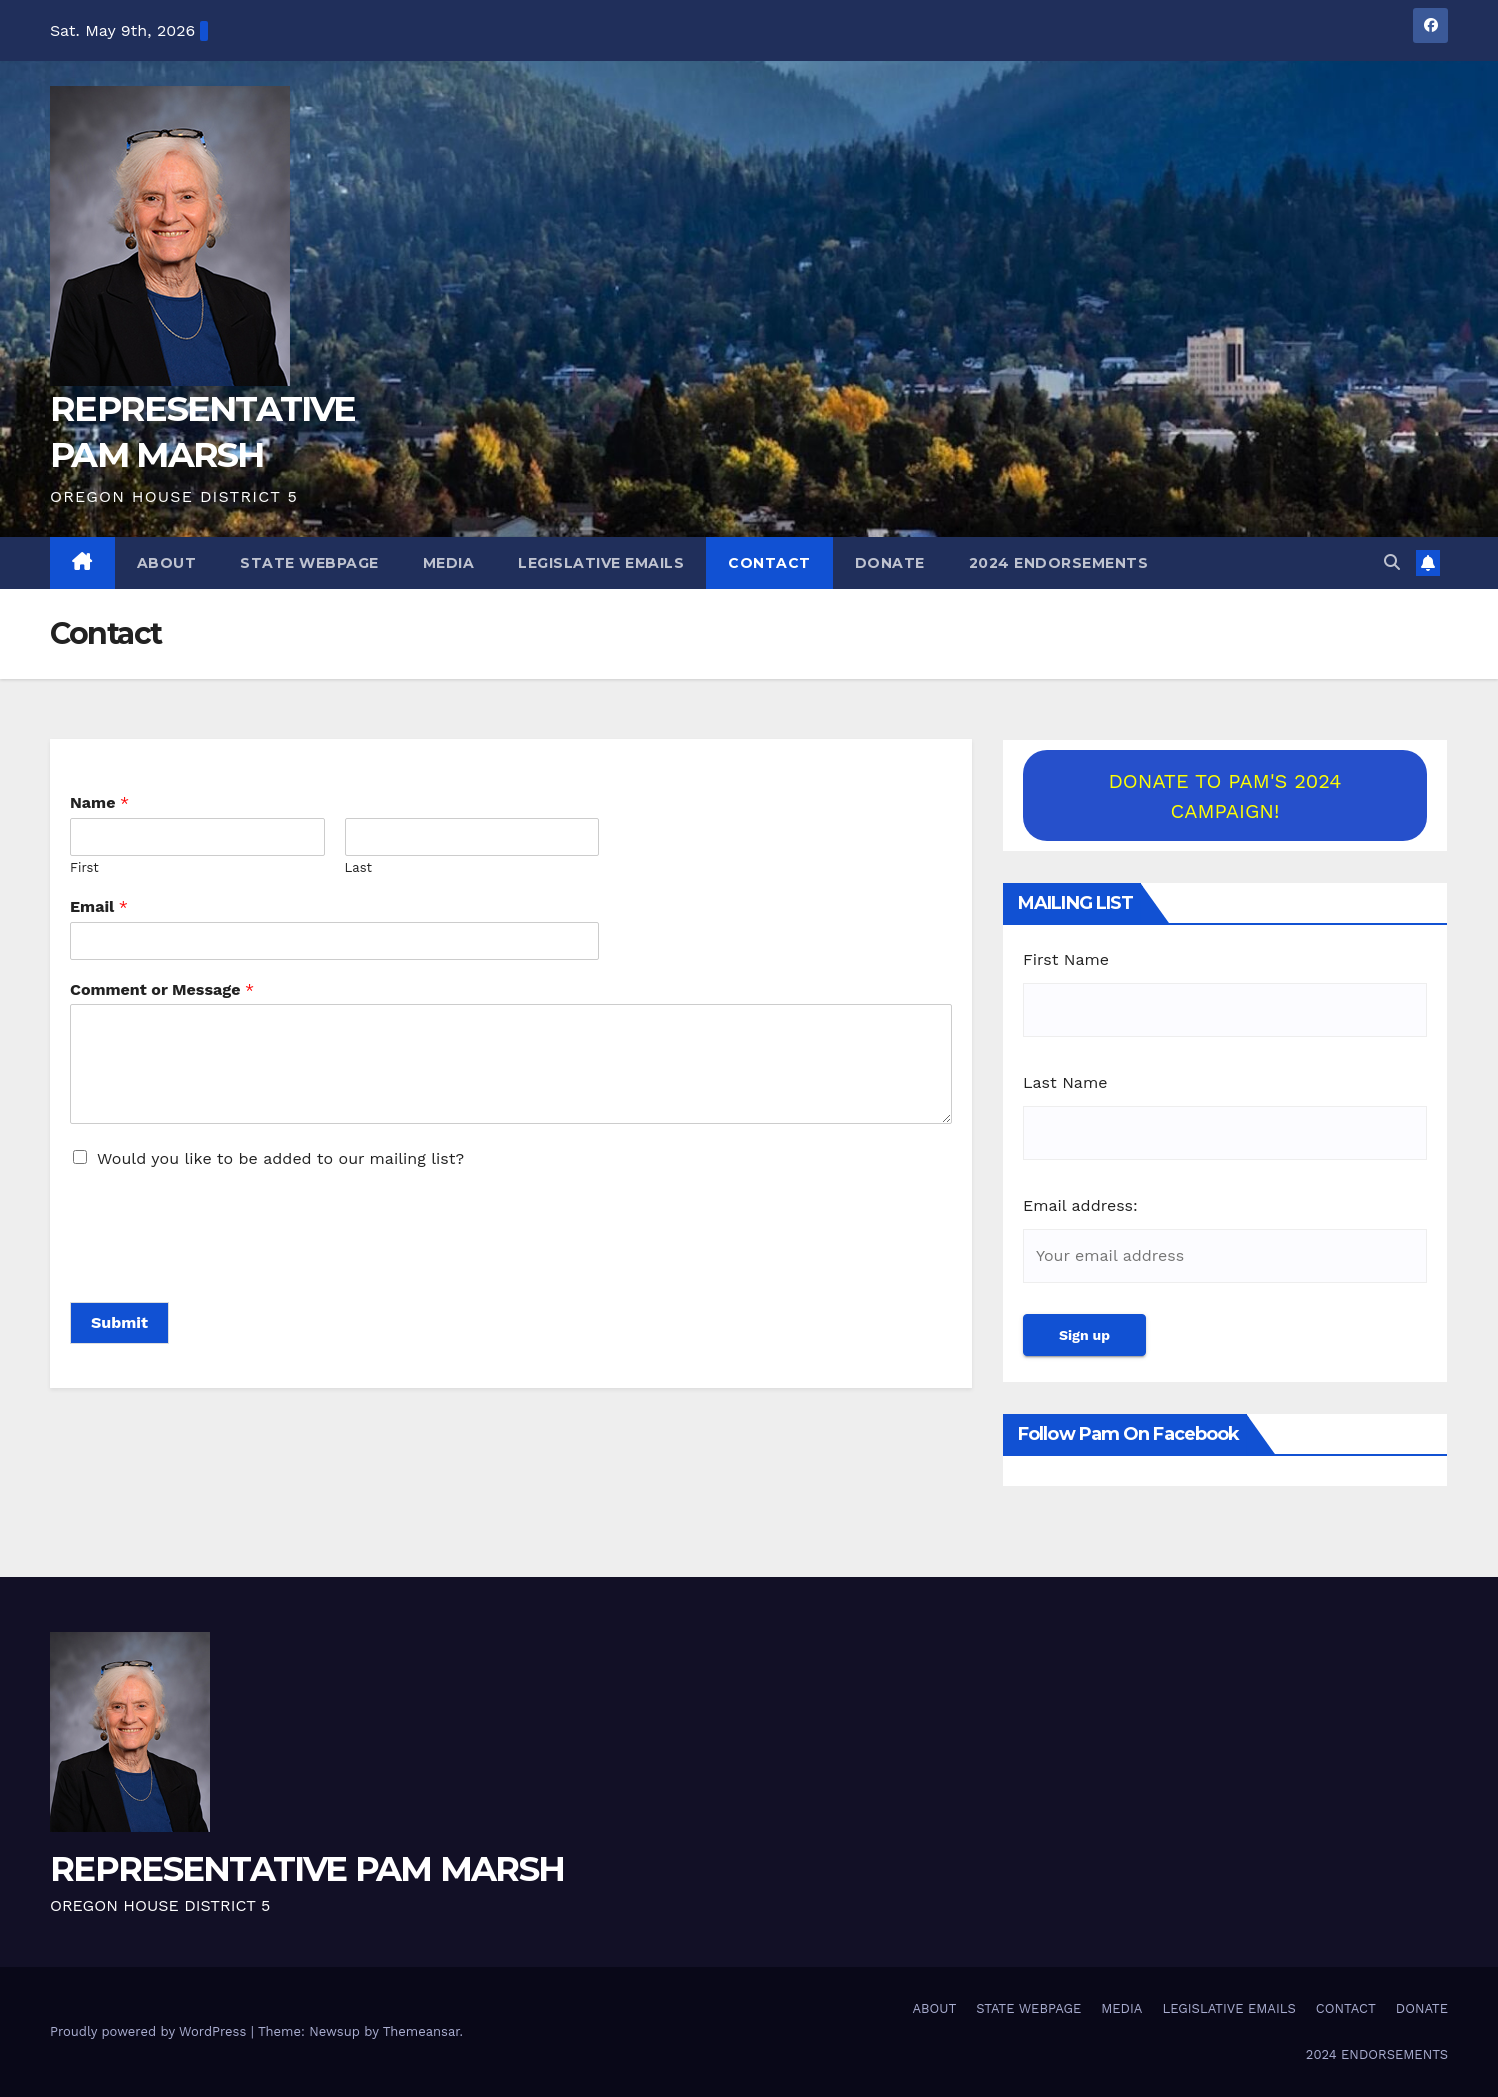 Image resolution: width=1498 pixels, height=2097 pixels. Describe the element at coordinates (99, 906) in the screenshot. I see `Email` at that location.